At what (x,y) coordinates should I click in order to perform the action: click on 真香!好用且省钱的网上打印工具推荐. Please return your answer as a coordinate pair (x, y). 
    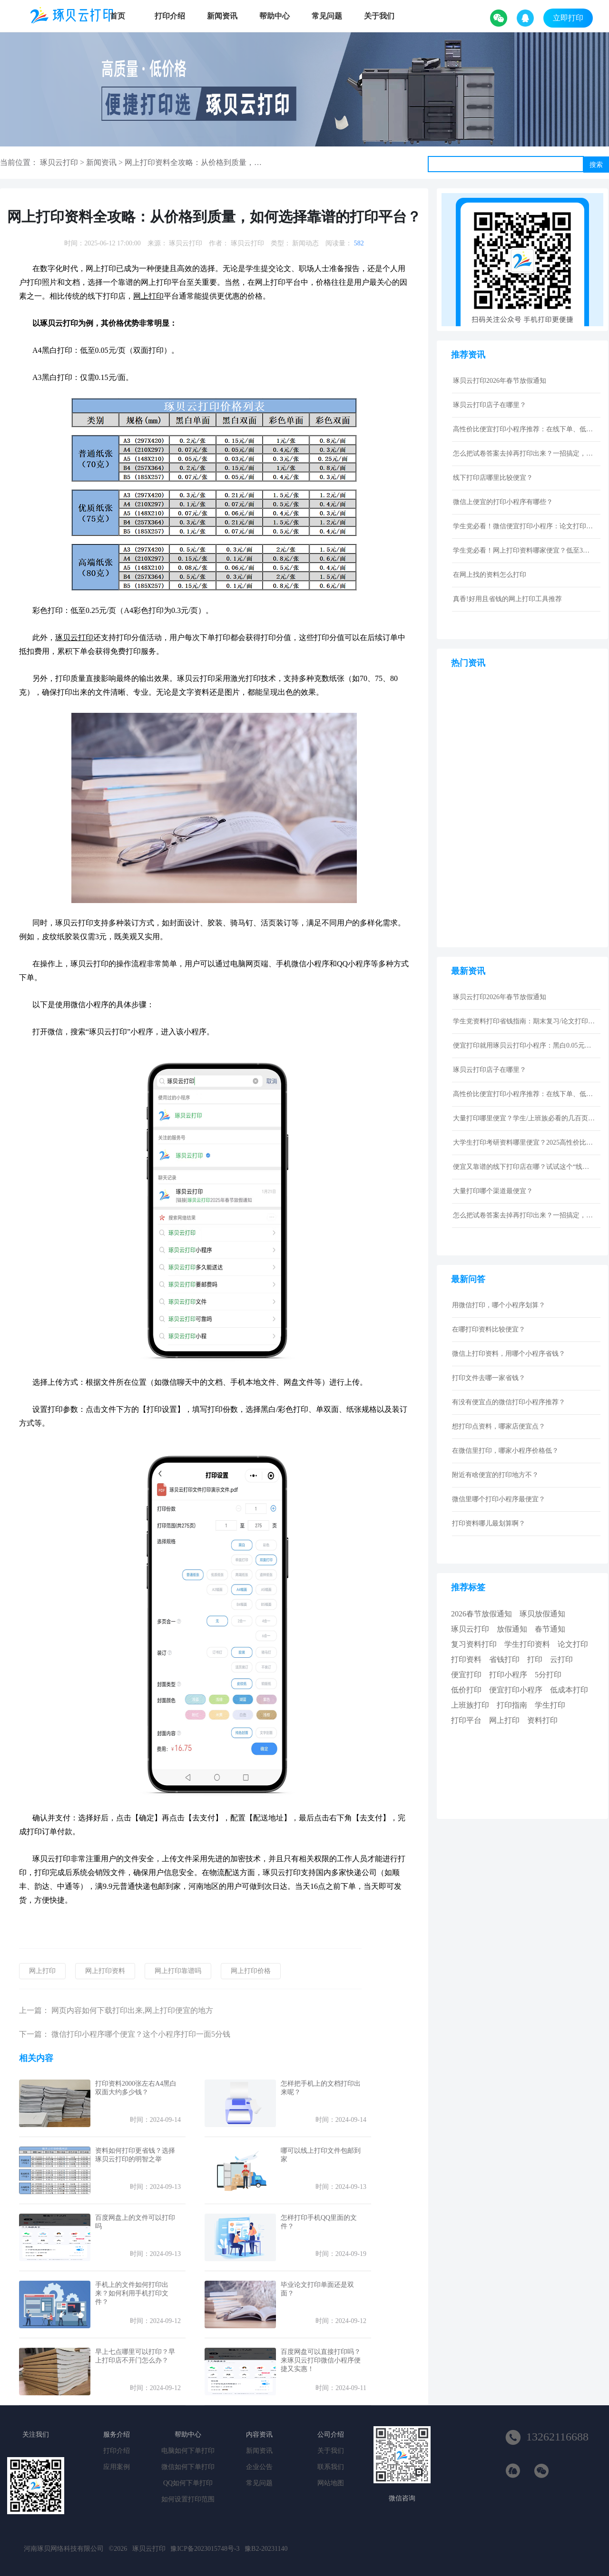
    Looking at the image, I should click on (507, 599).